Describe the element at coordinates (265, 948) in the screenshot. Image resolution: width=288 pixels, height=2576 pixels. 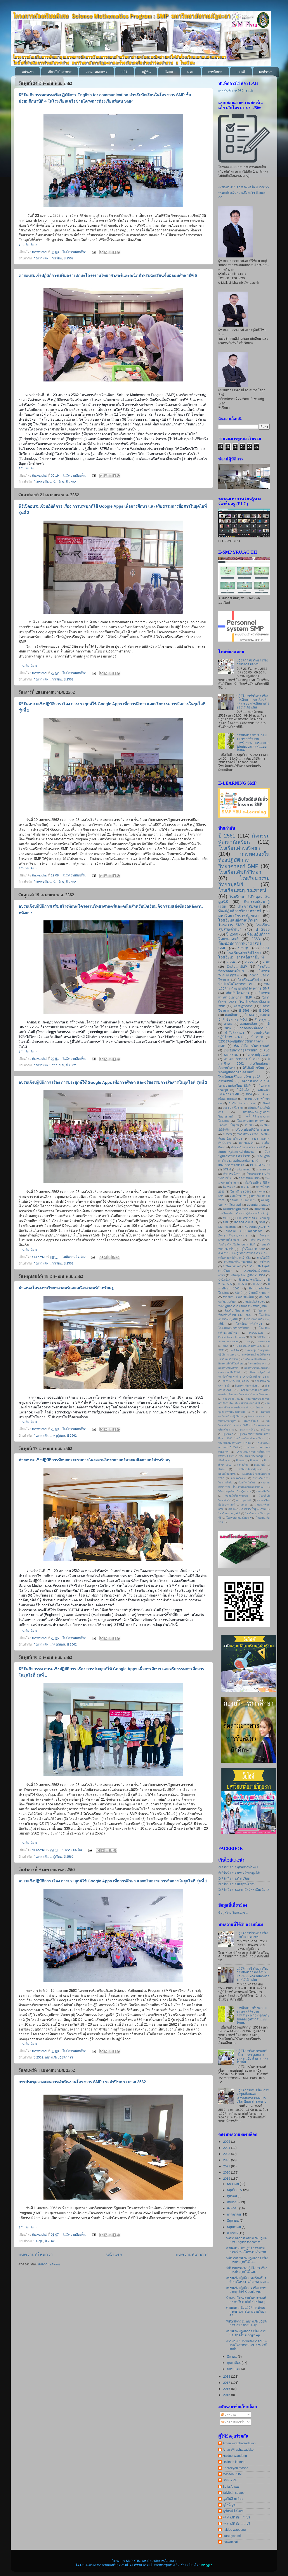
I see `2561` at that location.